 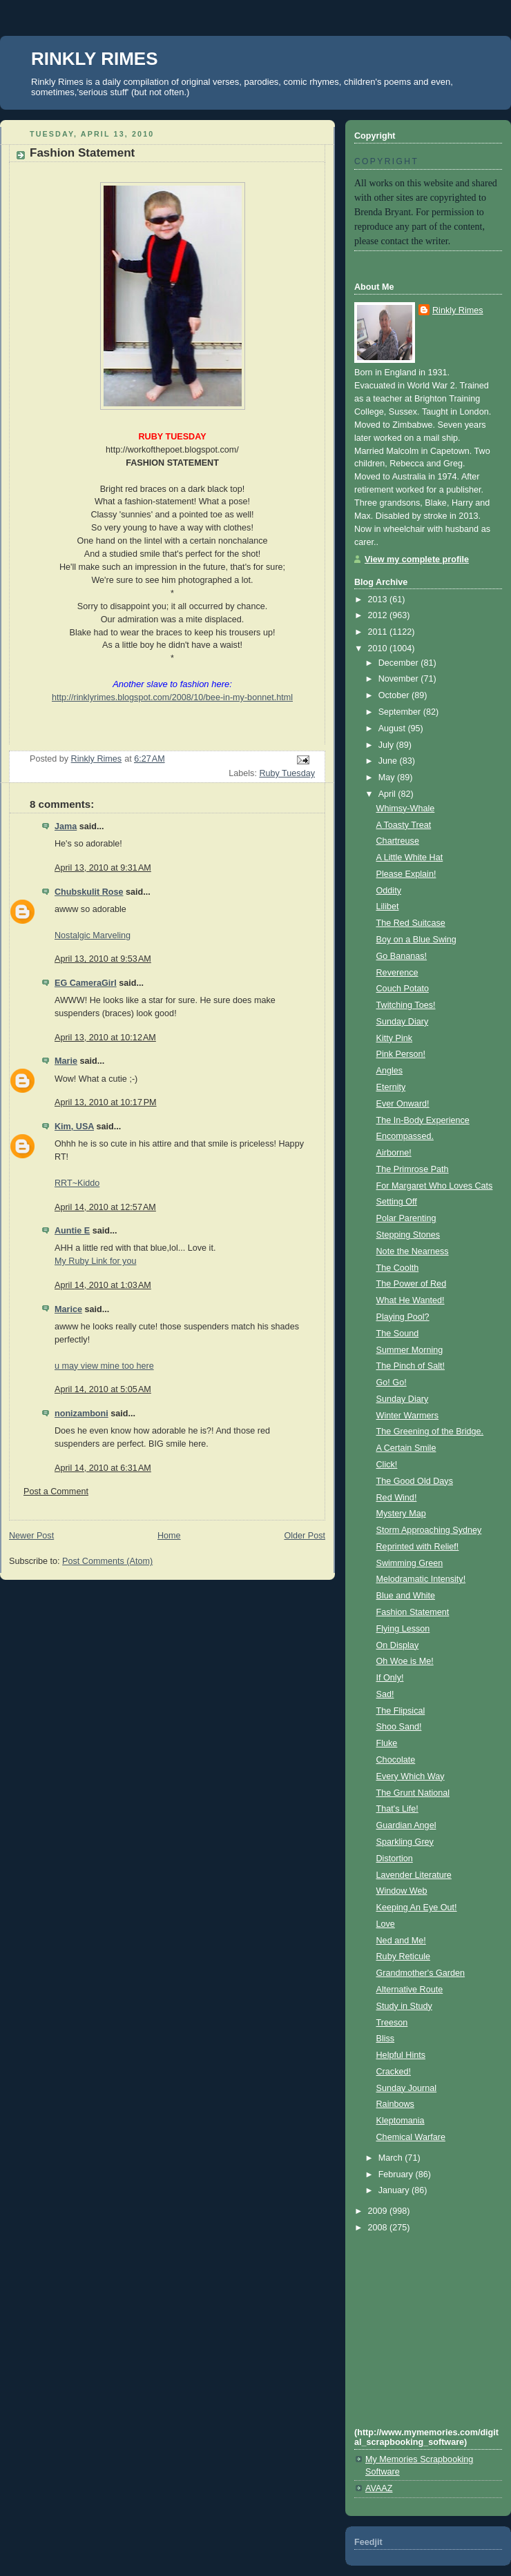 I want to click on February, so click(x=397, y=2174).